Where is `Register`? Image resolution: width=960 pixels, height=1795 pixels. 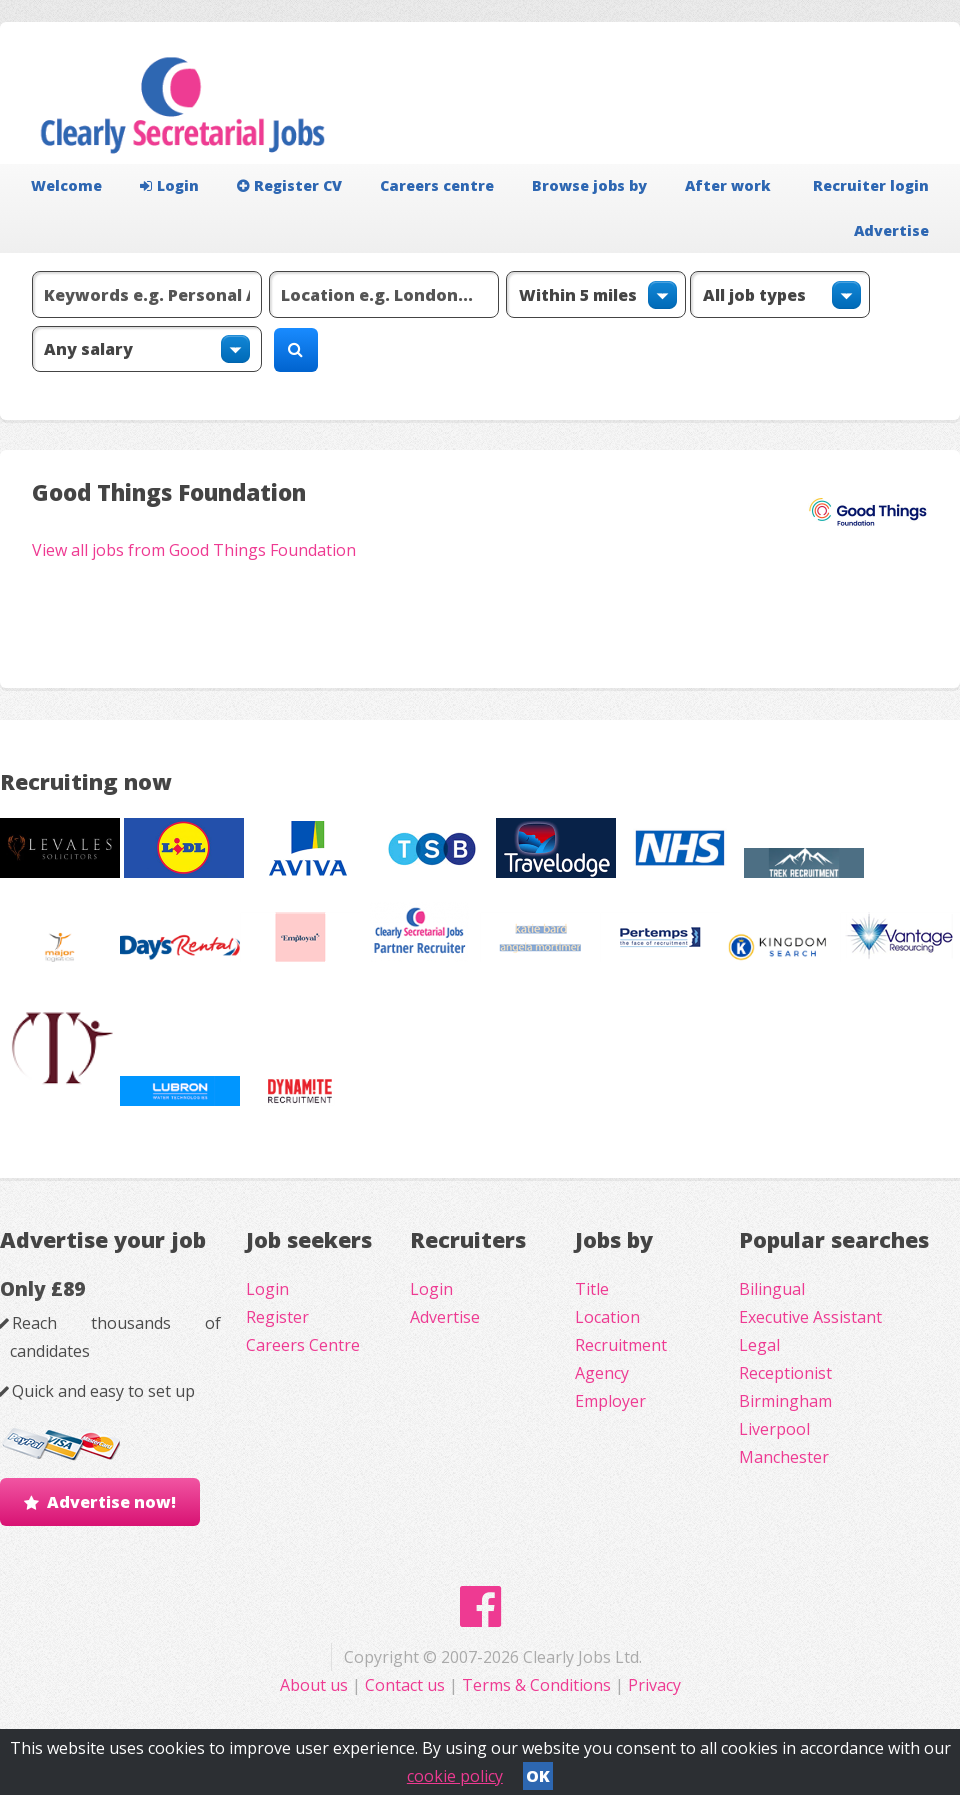
Register is located at coordinates (277, 1317).